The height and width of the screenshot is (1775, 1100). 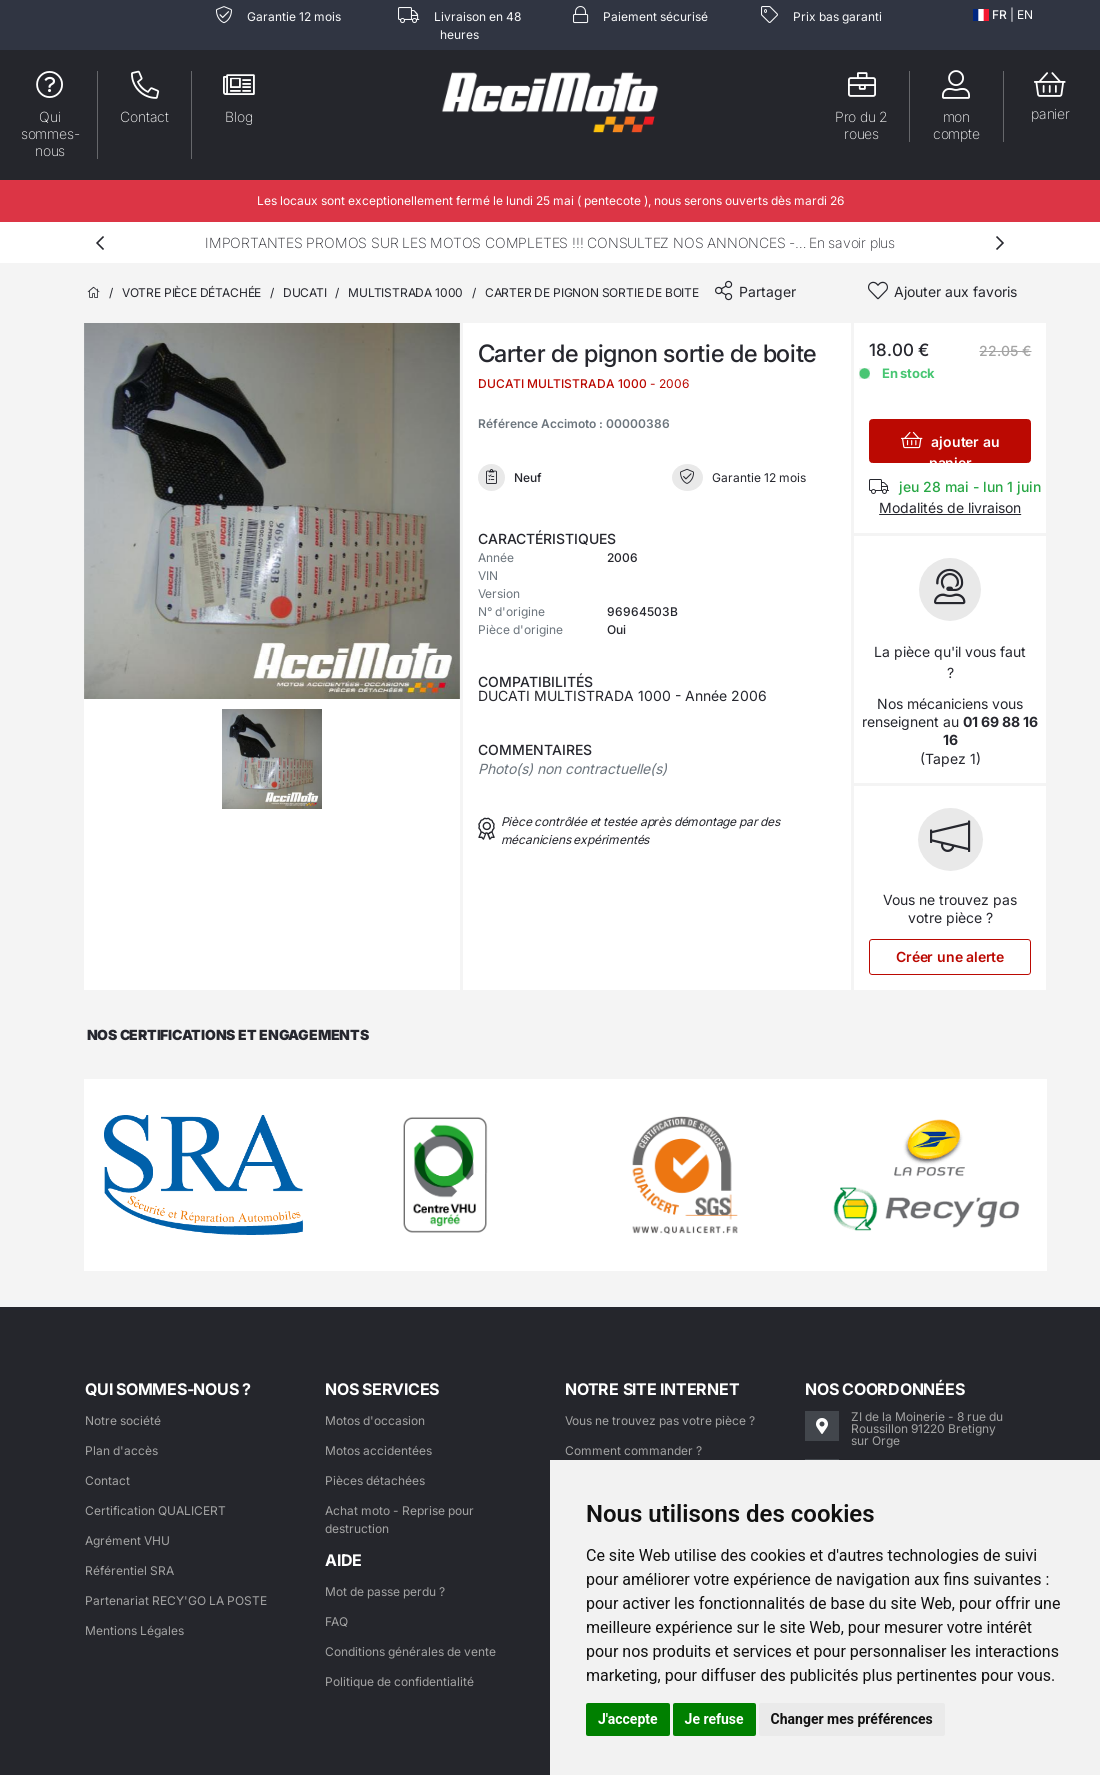 What do you see at coordinates (129, 1570) in the screenshot?
I see `Référentiel SRA` at bounding box center [129, 1570].